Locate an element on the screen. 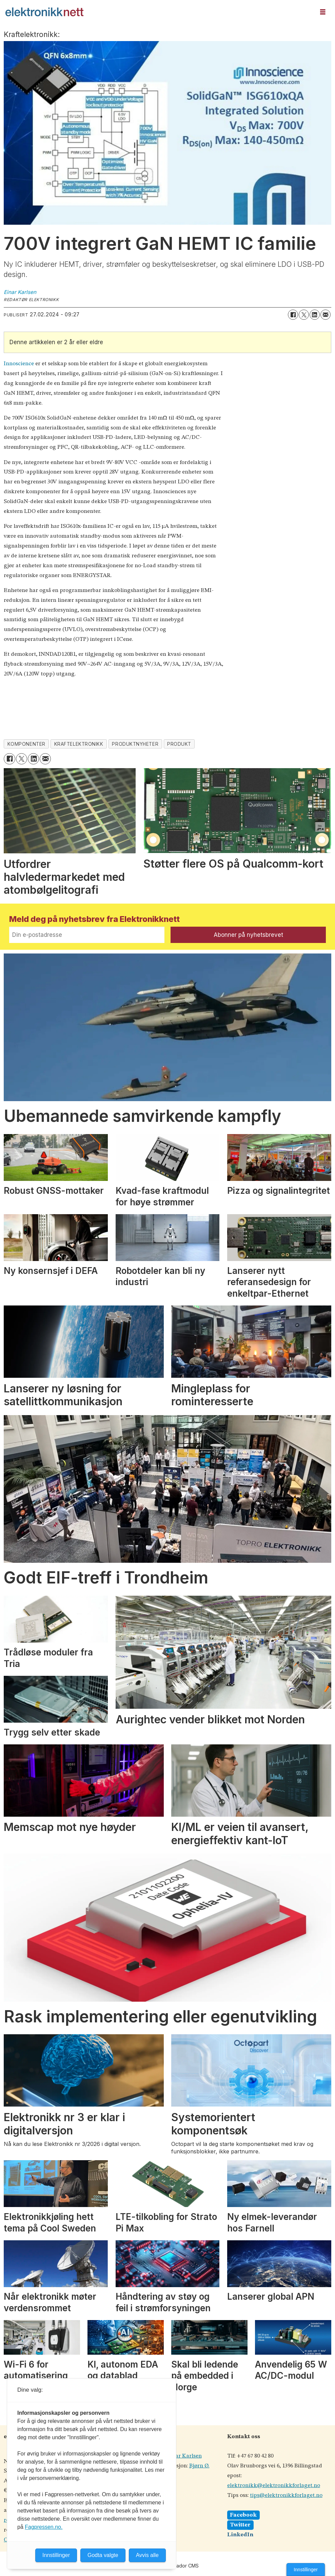 The image size is (335, 2576). tips@elektronikkforlaget.no is located at coordinates (286, 2495).